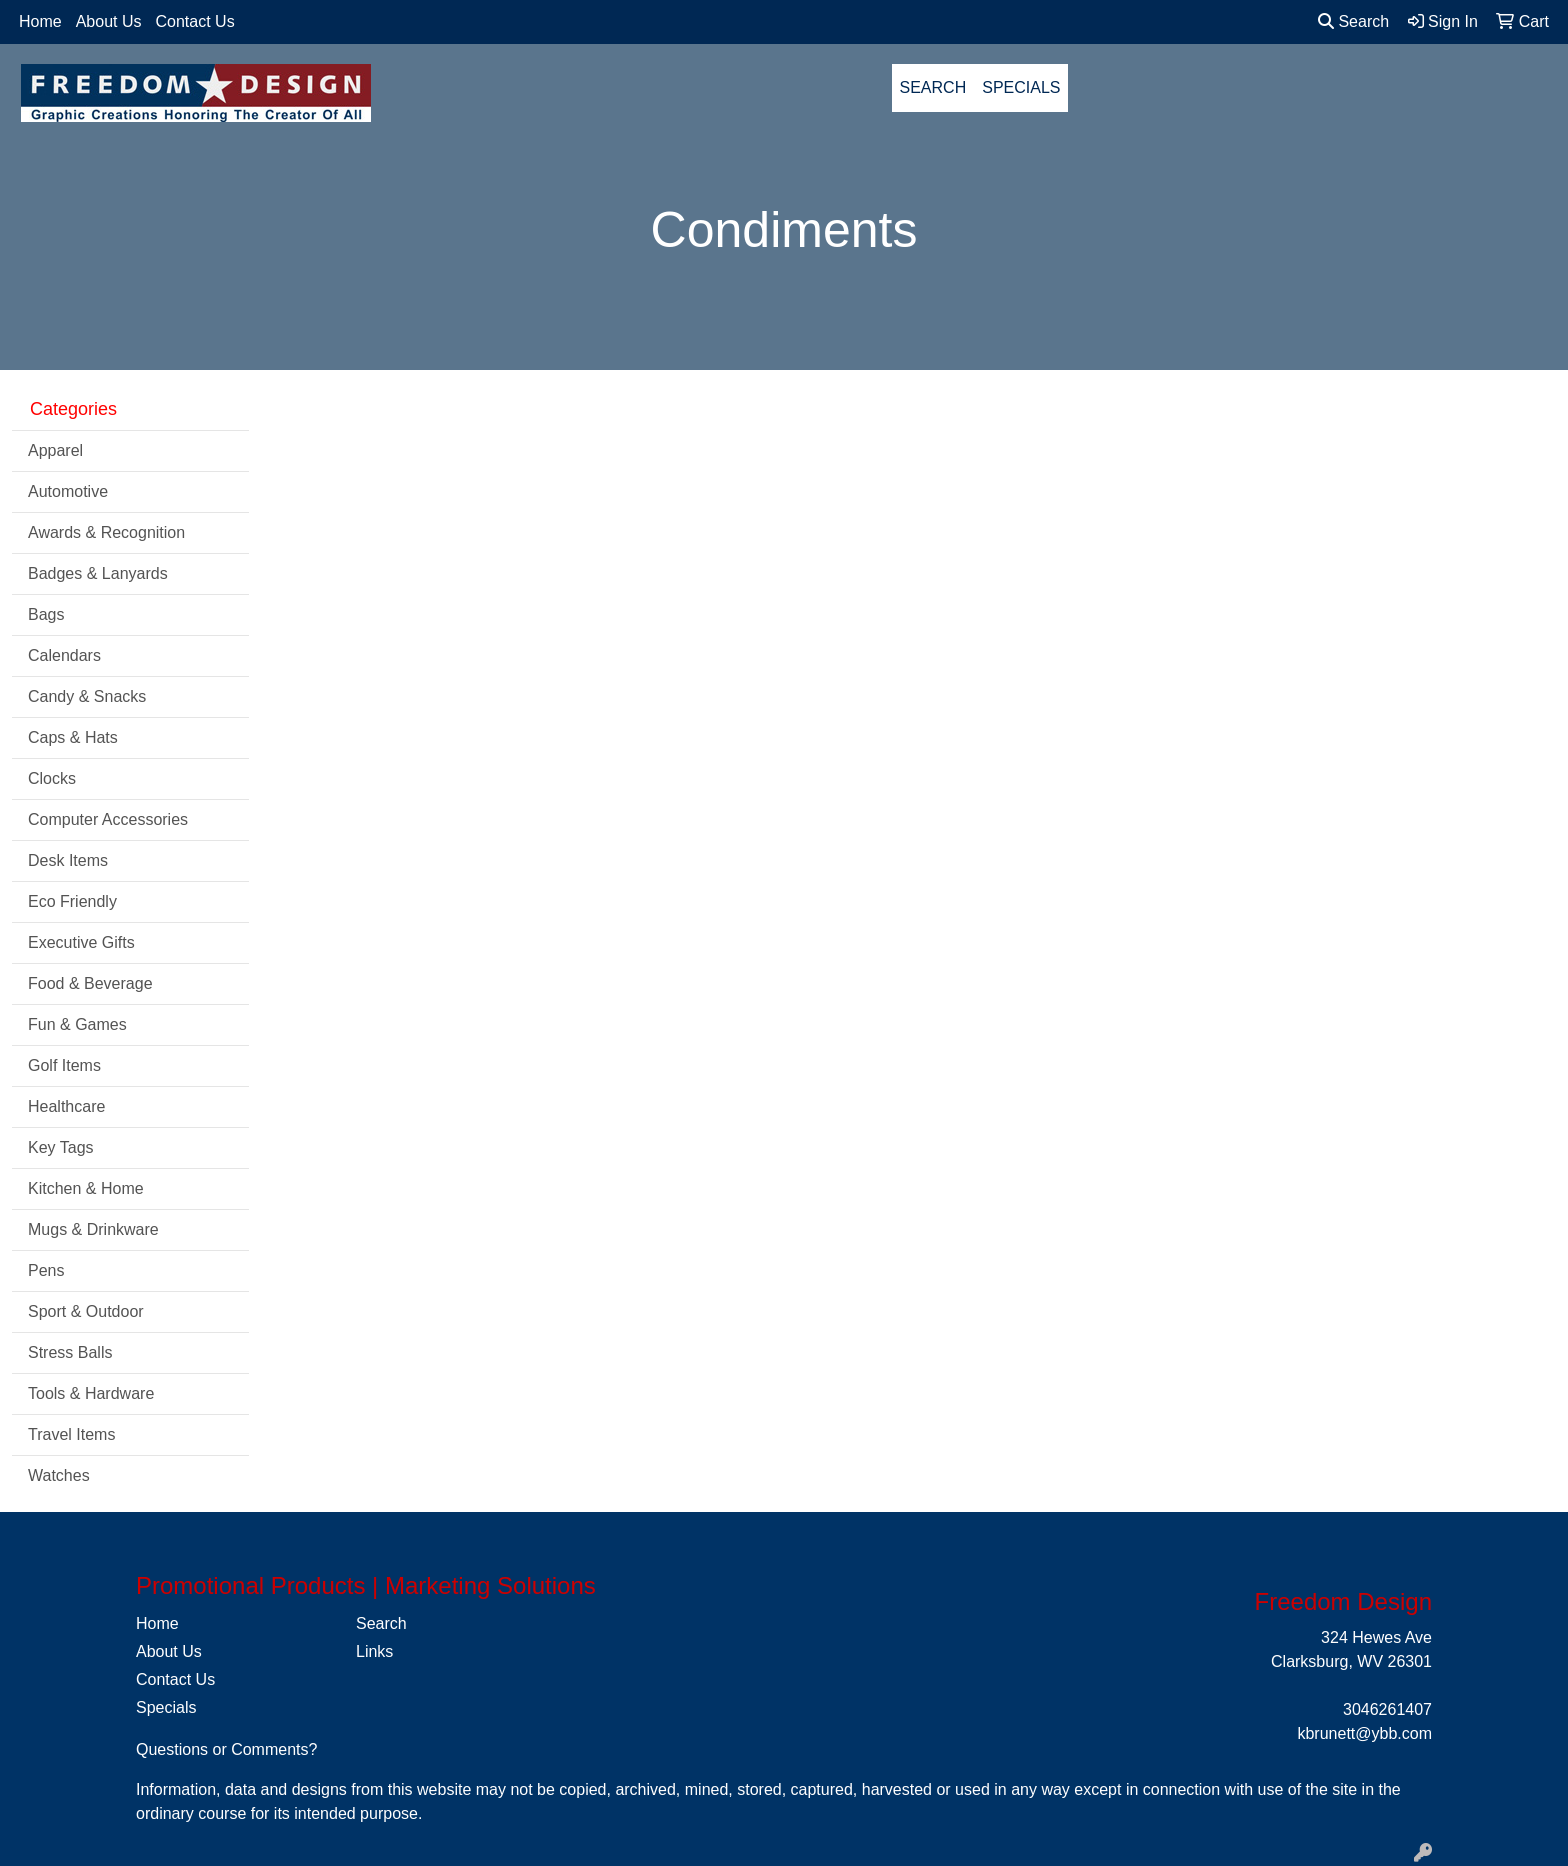 The width and height of the screenshot is (1568, 1866). What do you see at coordinates (91, 1393) in the screenshot?
I see `Tools & Hardware` at bounding box center [91, 1393].